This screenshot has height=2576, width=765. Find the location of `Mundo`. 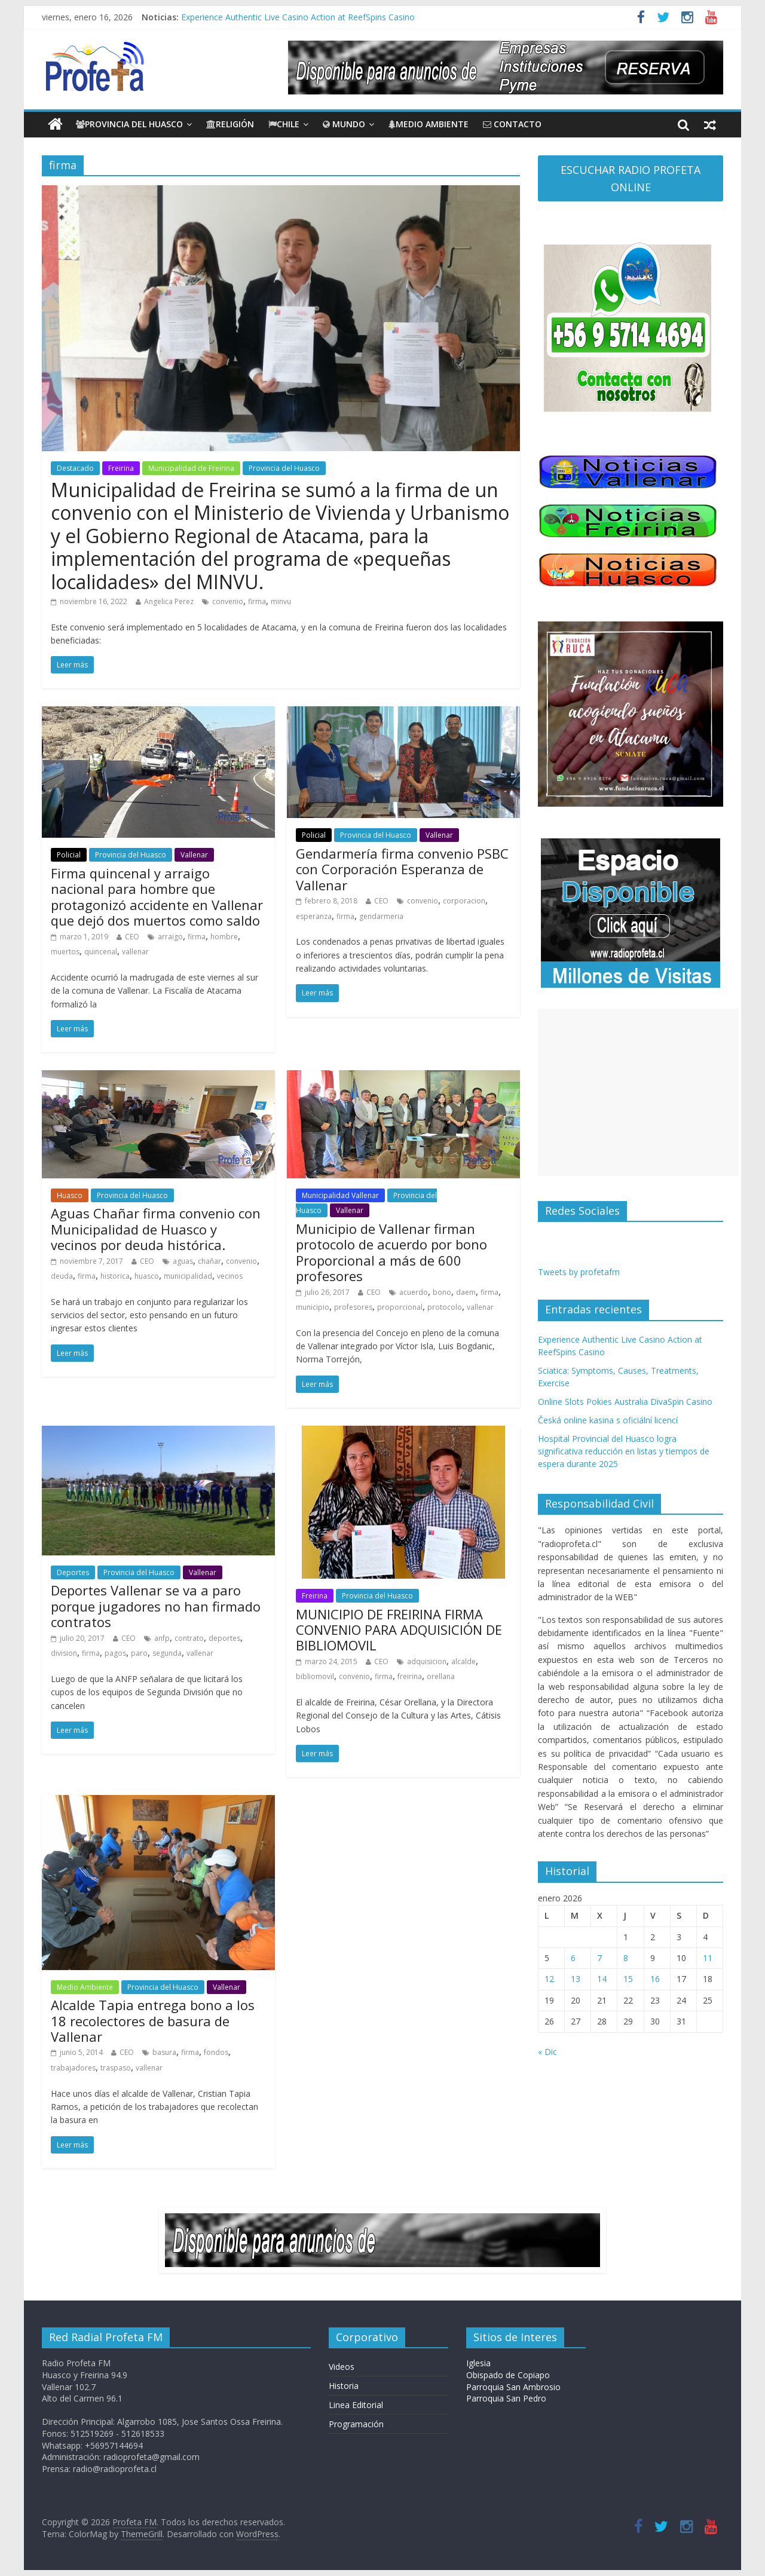

Mundo is located at coordinates (344, 124).